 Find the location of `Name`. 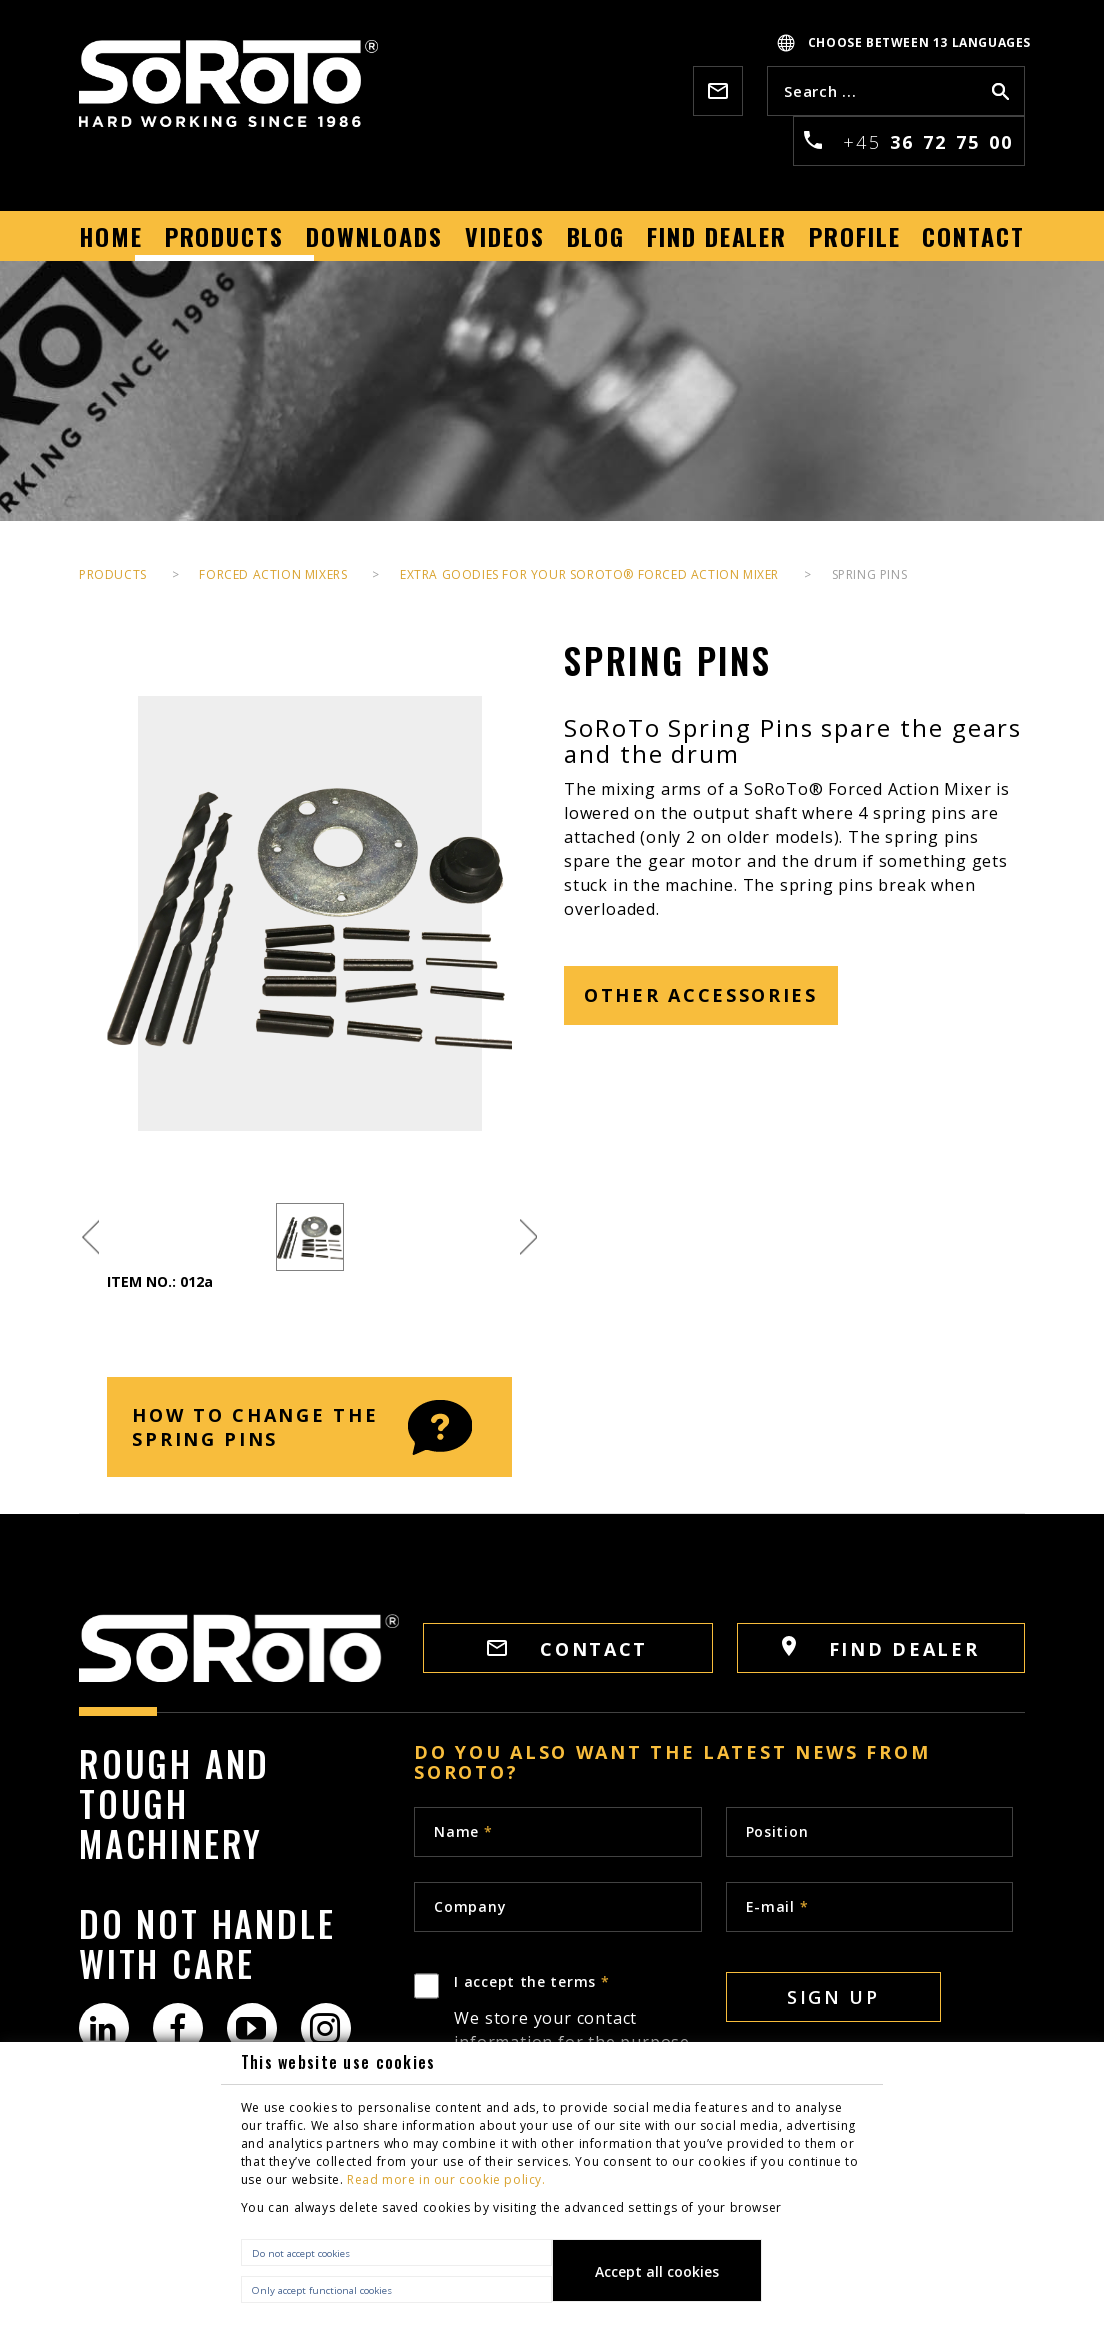

Name is located at coordinates (463, 1831).